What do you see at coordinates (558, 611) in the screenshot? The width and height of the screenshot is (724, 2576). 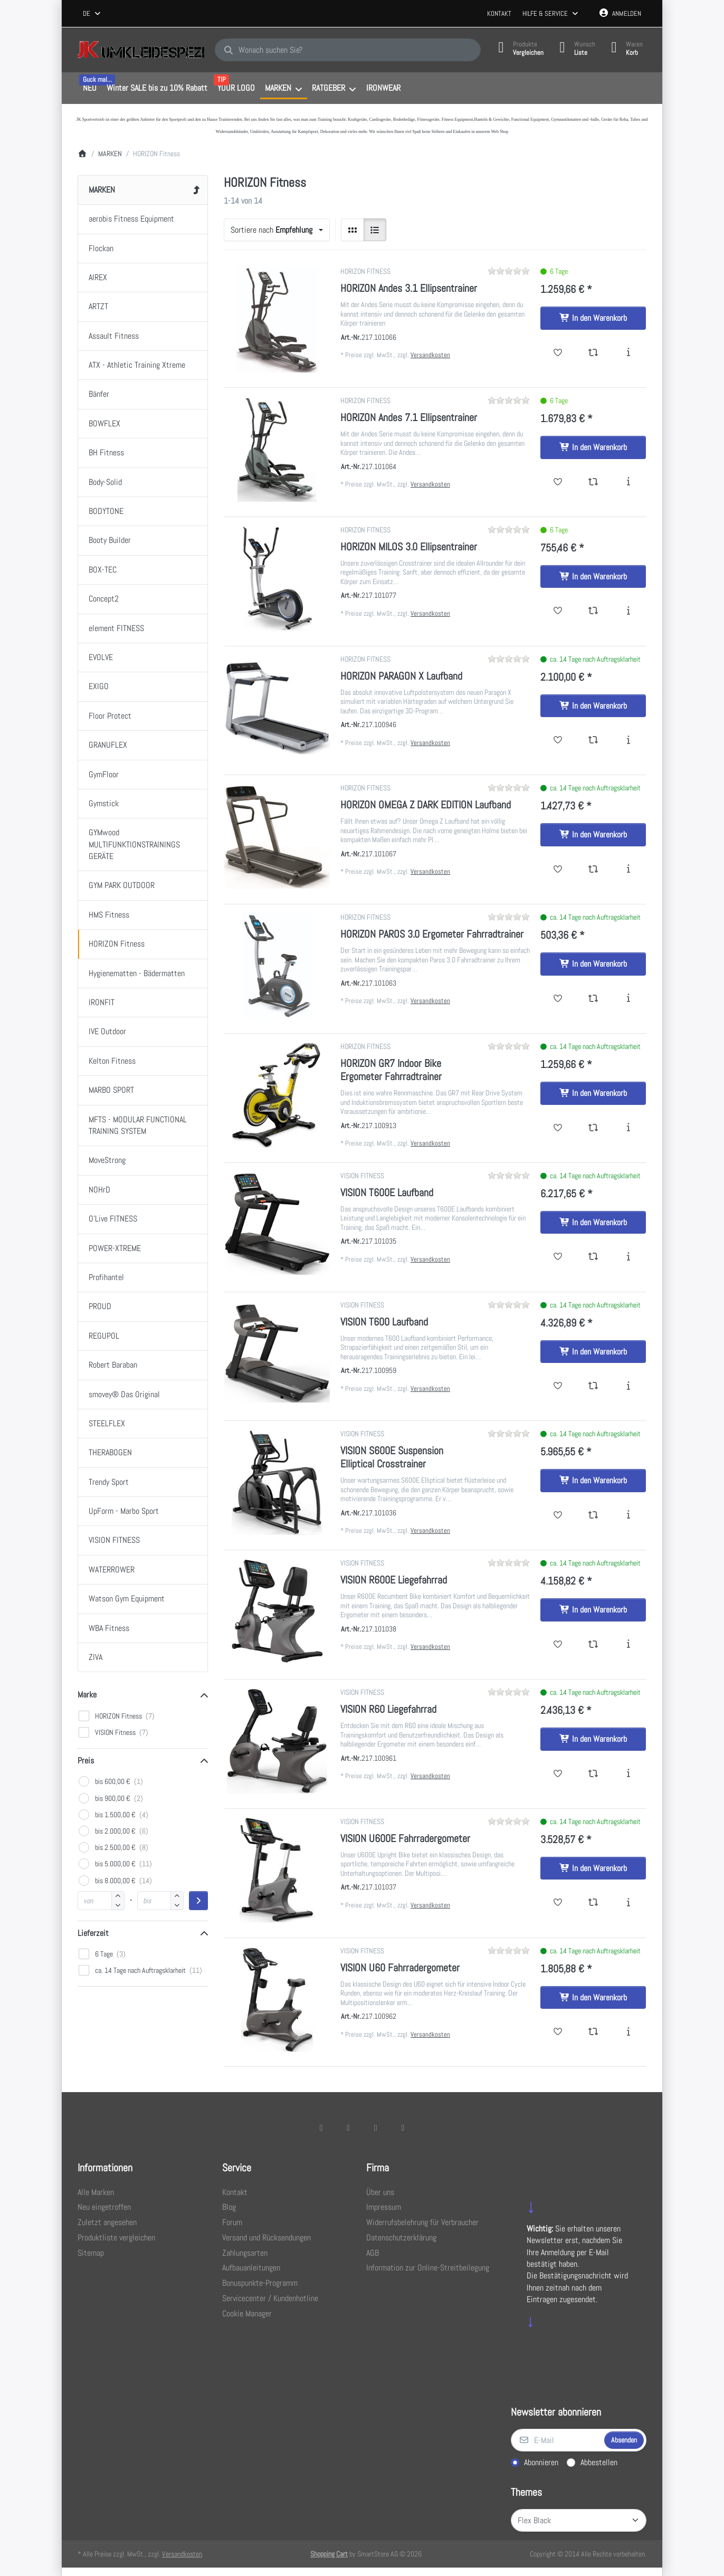 I see `[Wunschliste - HORIZON MILOS 3.0 Ellipsentrainer]` at bounding box center [558, 611].